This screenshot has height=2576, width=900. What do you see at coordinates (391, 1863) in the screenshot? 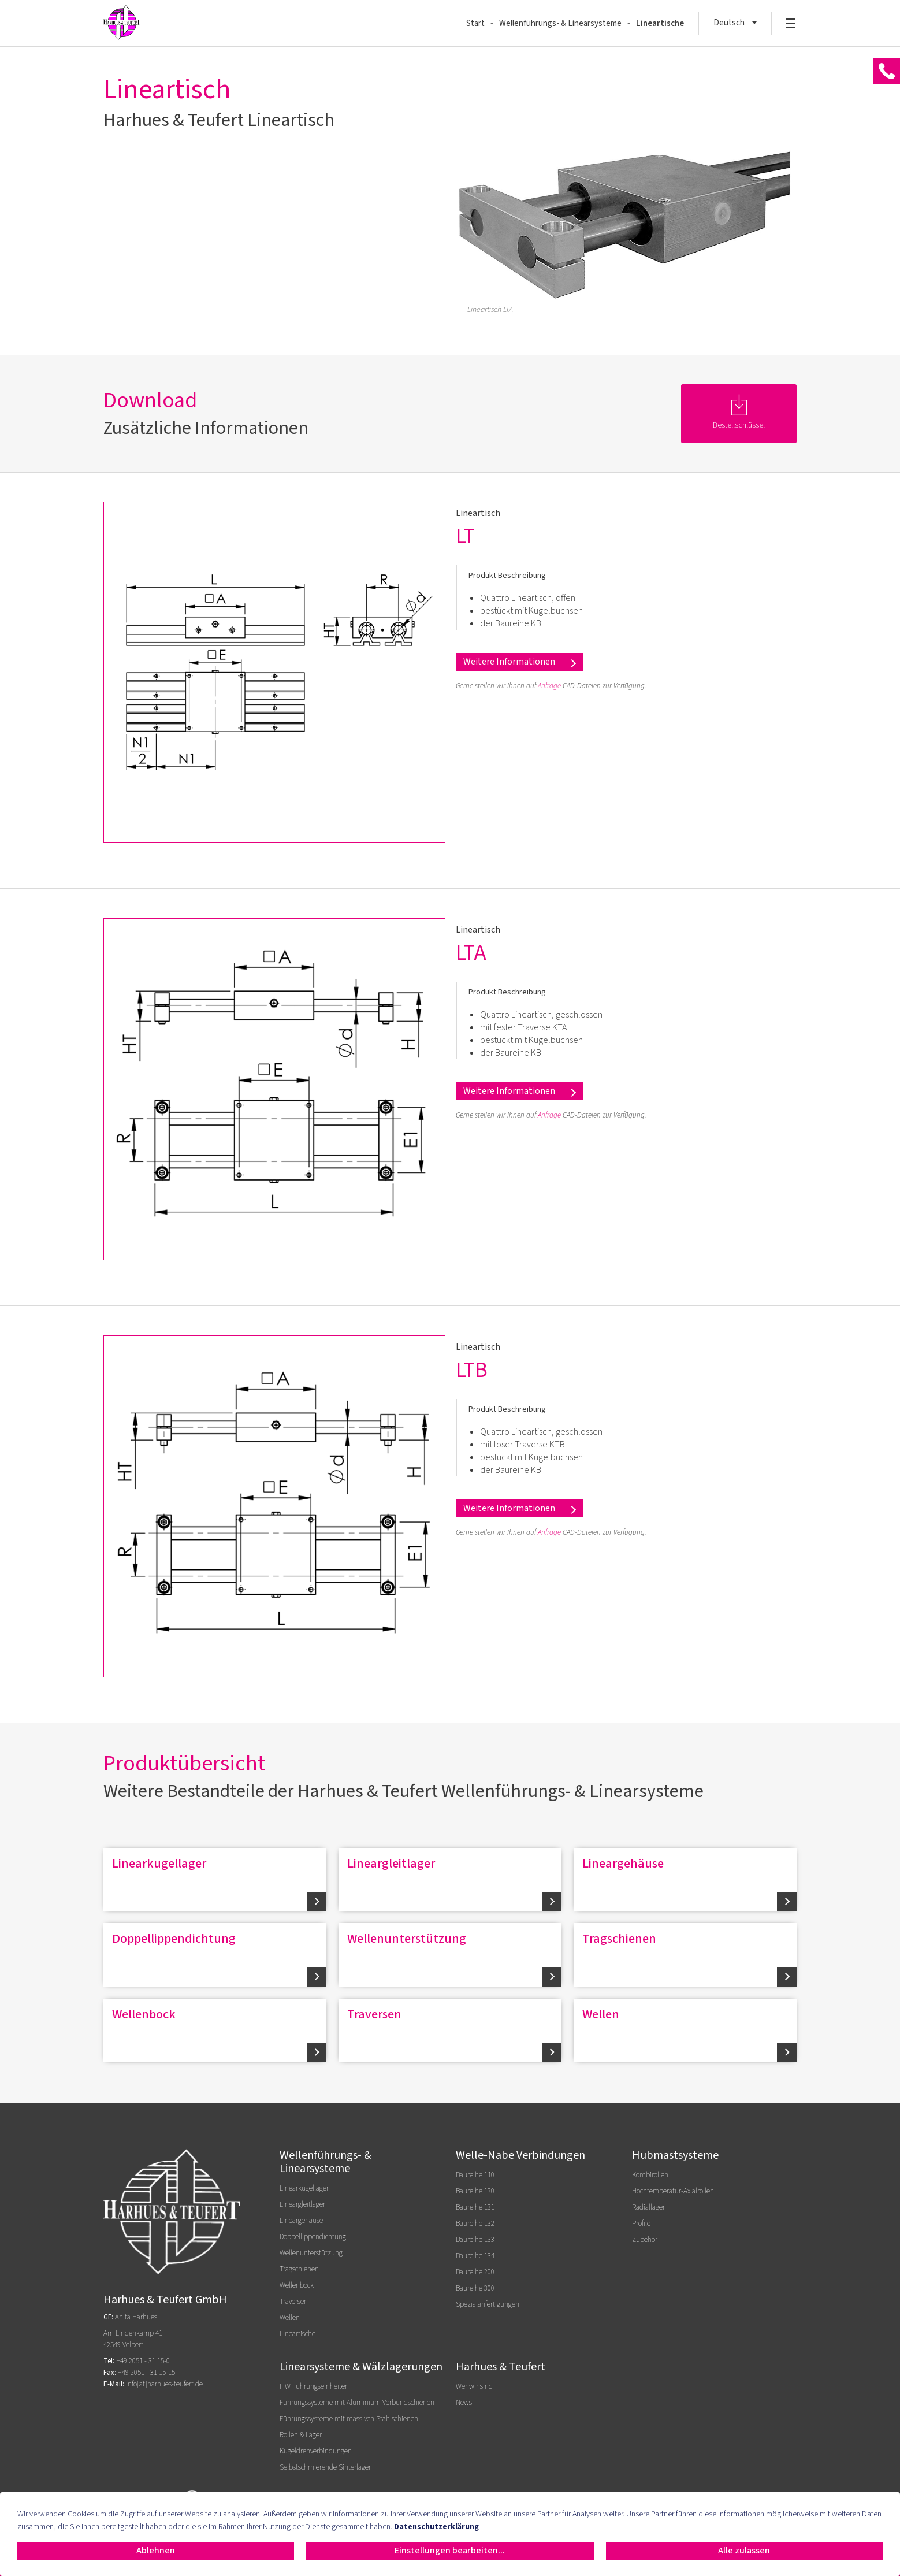
I see `Lineargleitlager` at bounding box center [391, 1863].